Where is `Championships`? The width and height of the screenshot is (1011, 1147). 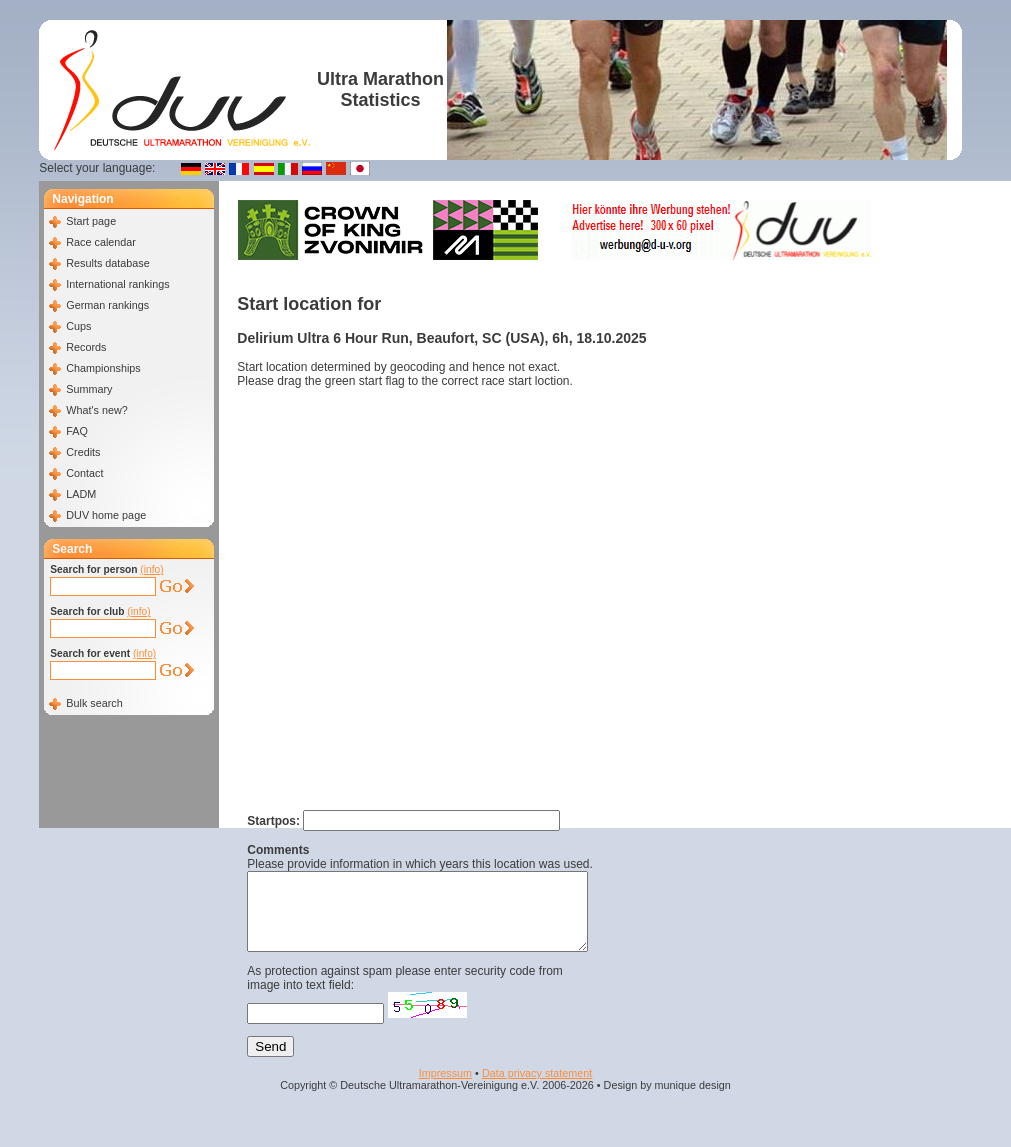 Championships is located at coordinates (103, 368).